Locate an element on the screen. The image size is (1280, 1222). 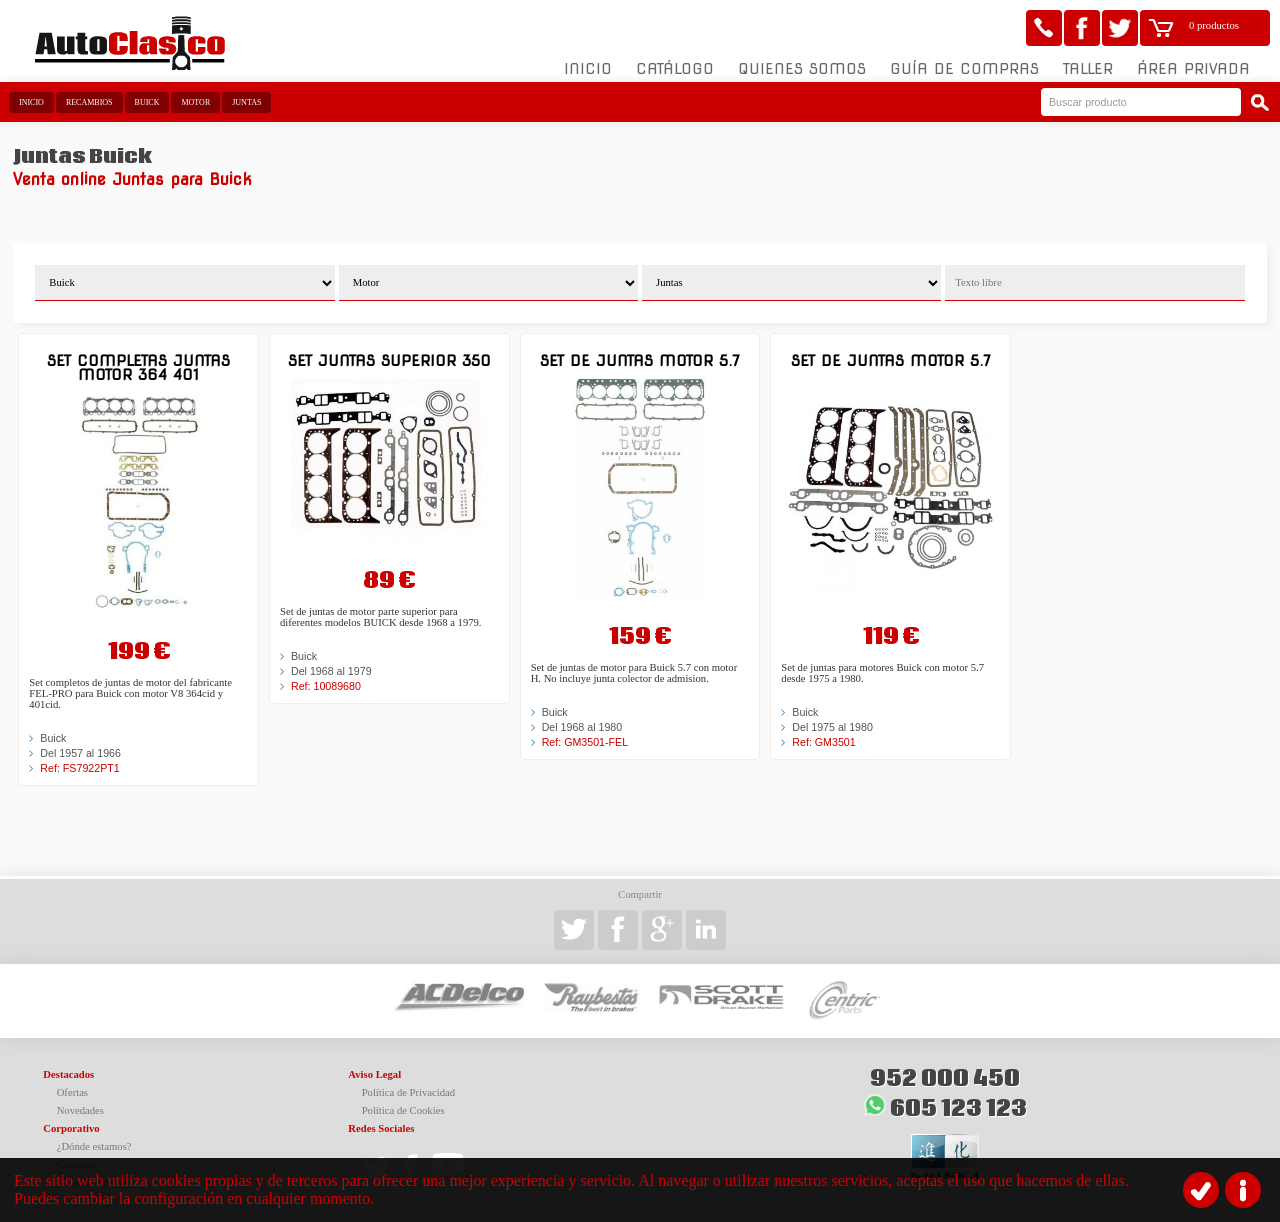
Ref: 10089680 is located at coordinates (326, 686).